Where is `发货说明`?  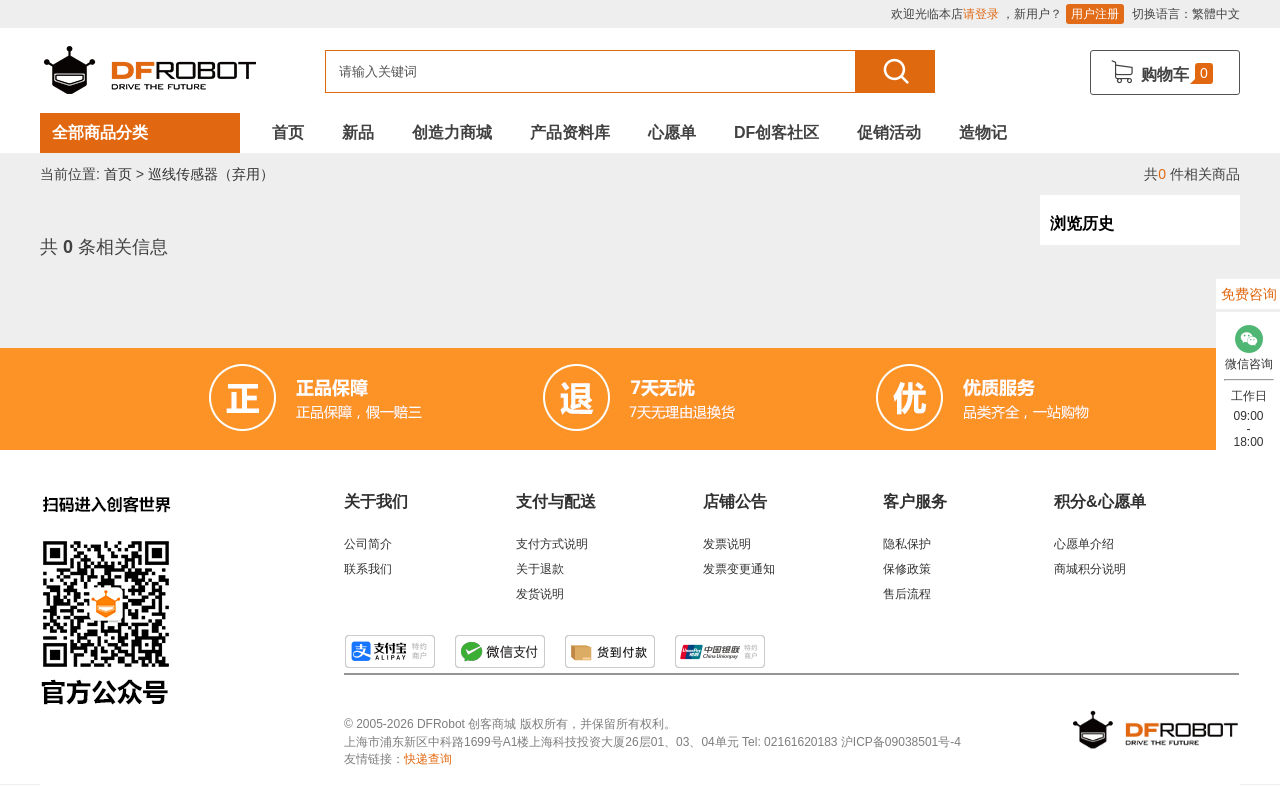
发货说明 is located at coordinates (540, 594).